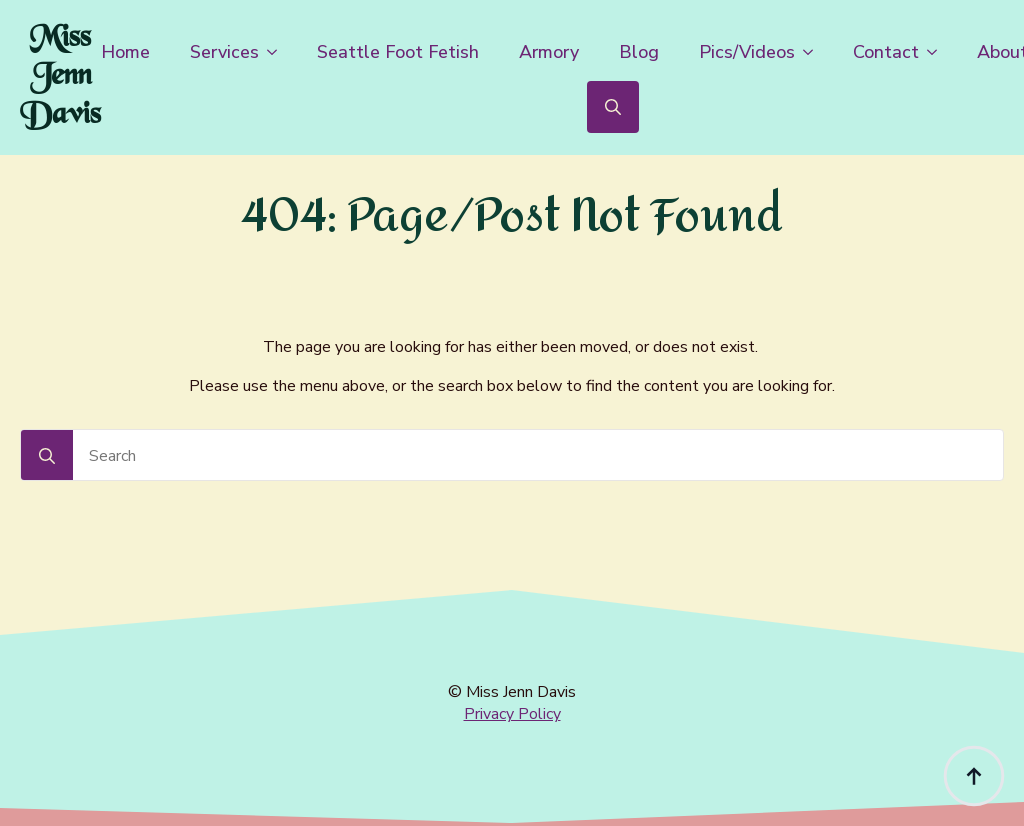  Describe the element at coordinates (224, 52) in the screenshot. I see `Services` at that location.